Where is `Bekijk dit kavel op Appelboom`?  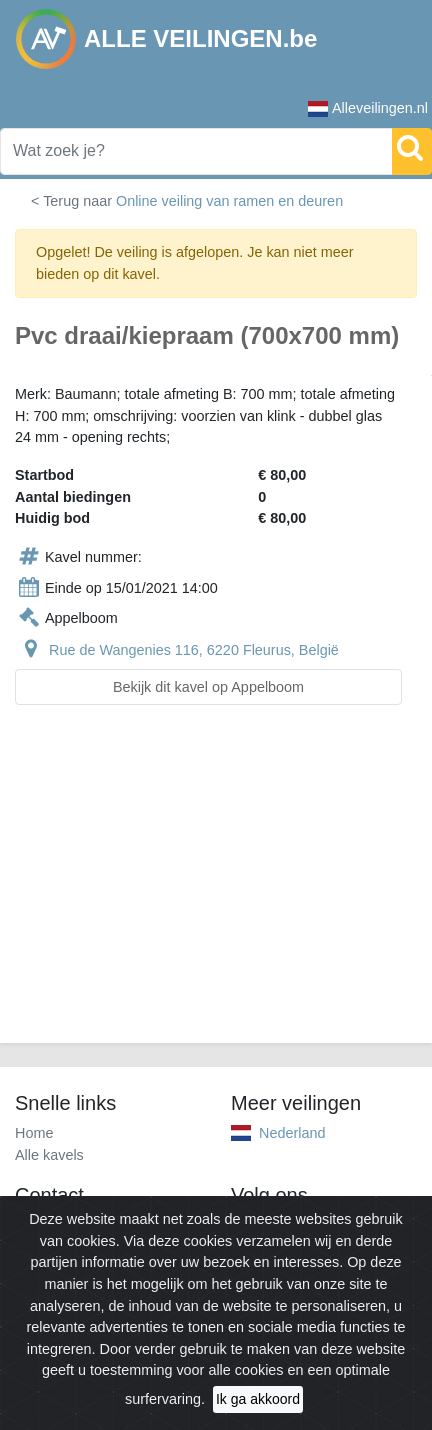
Bekijk dit kavel op Appelboom is located at coordinates (208, 687).